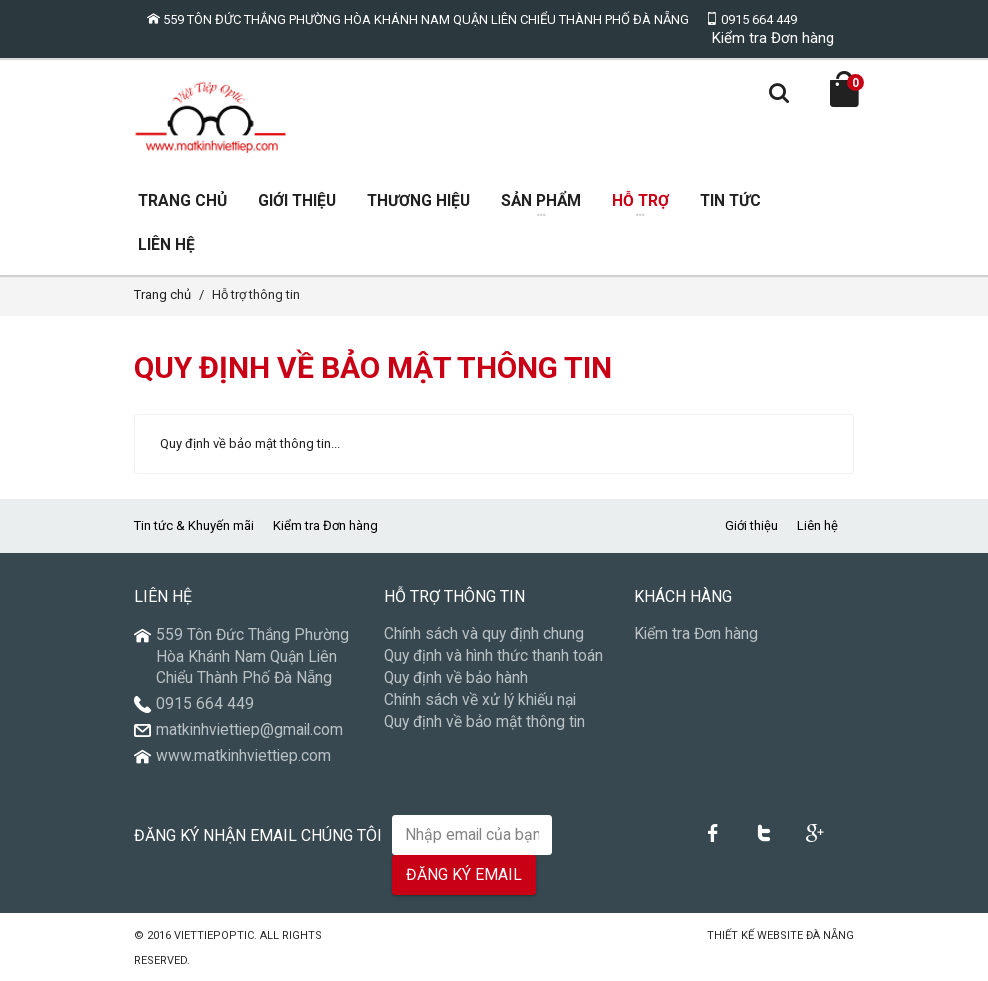 This screenshot has height=981, width=988. I want to click on Quy định về bảo mật thông tin, so click(484, 722).